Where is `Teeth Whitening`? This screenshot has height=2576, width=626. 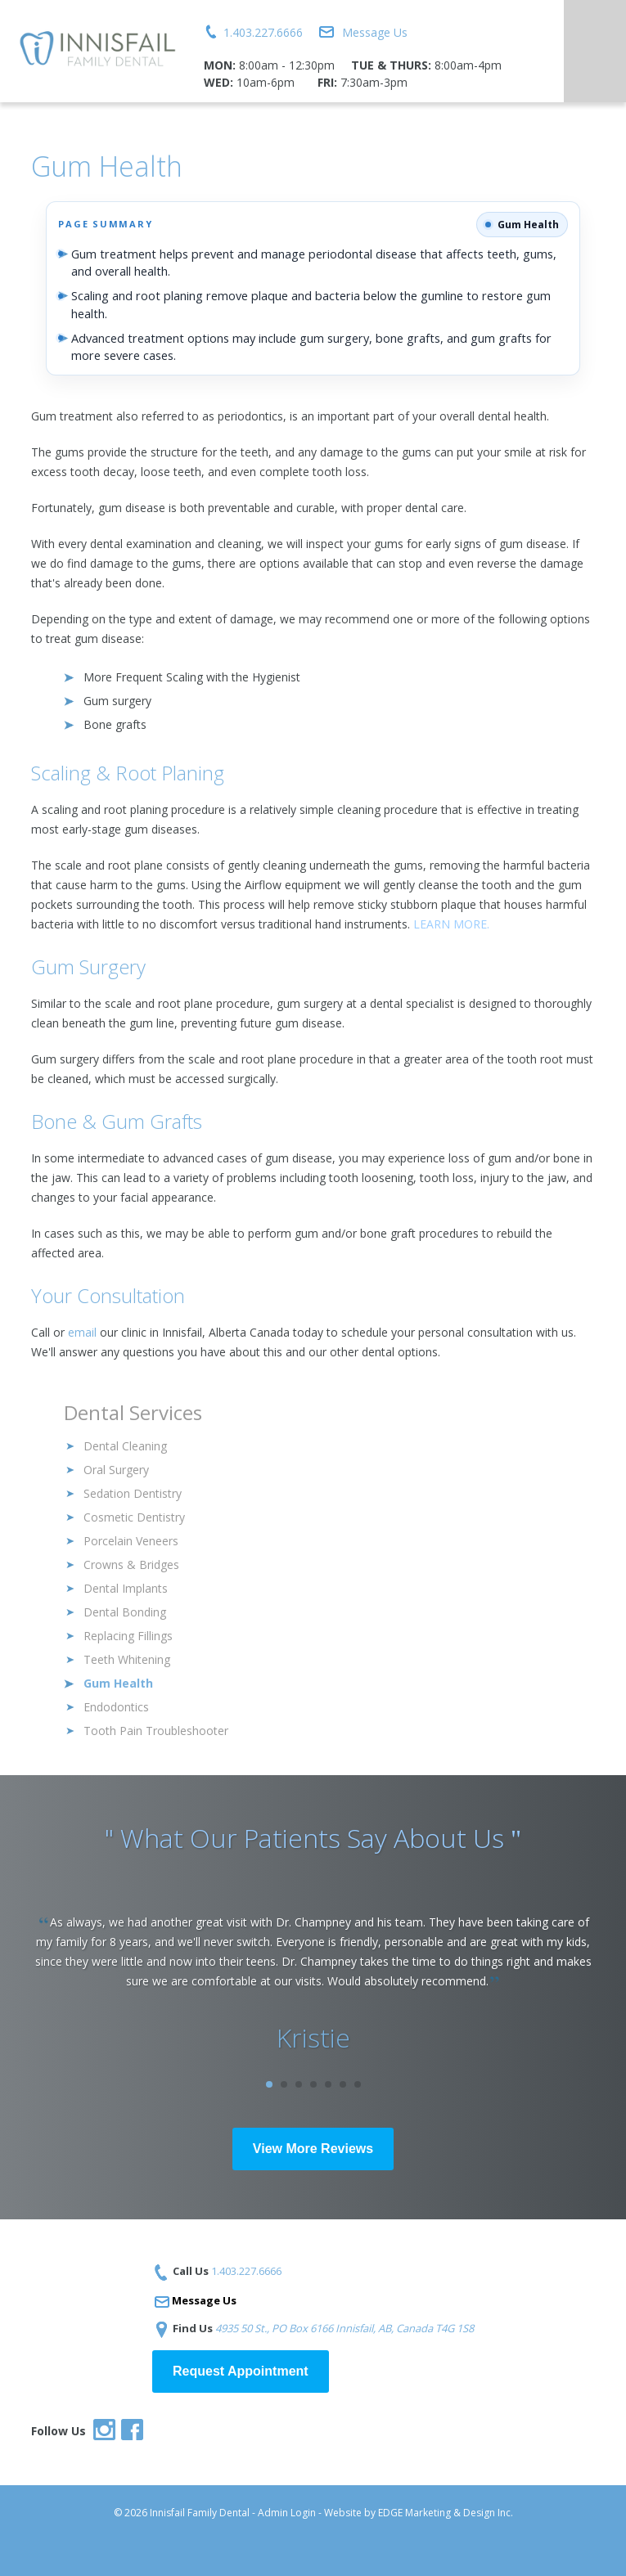 Teeth Whitening is located at coordinates (126, 1659).